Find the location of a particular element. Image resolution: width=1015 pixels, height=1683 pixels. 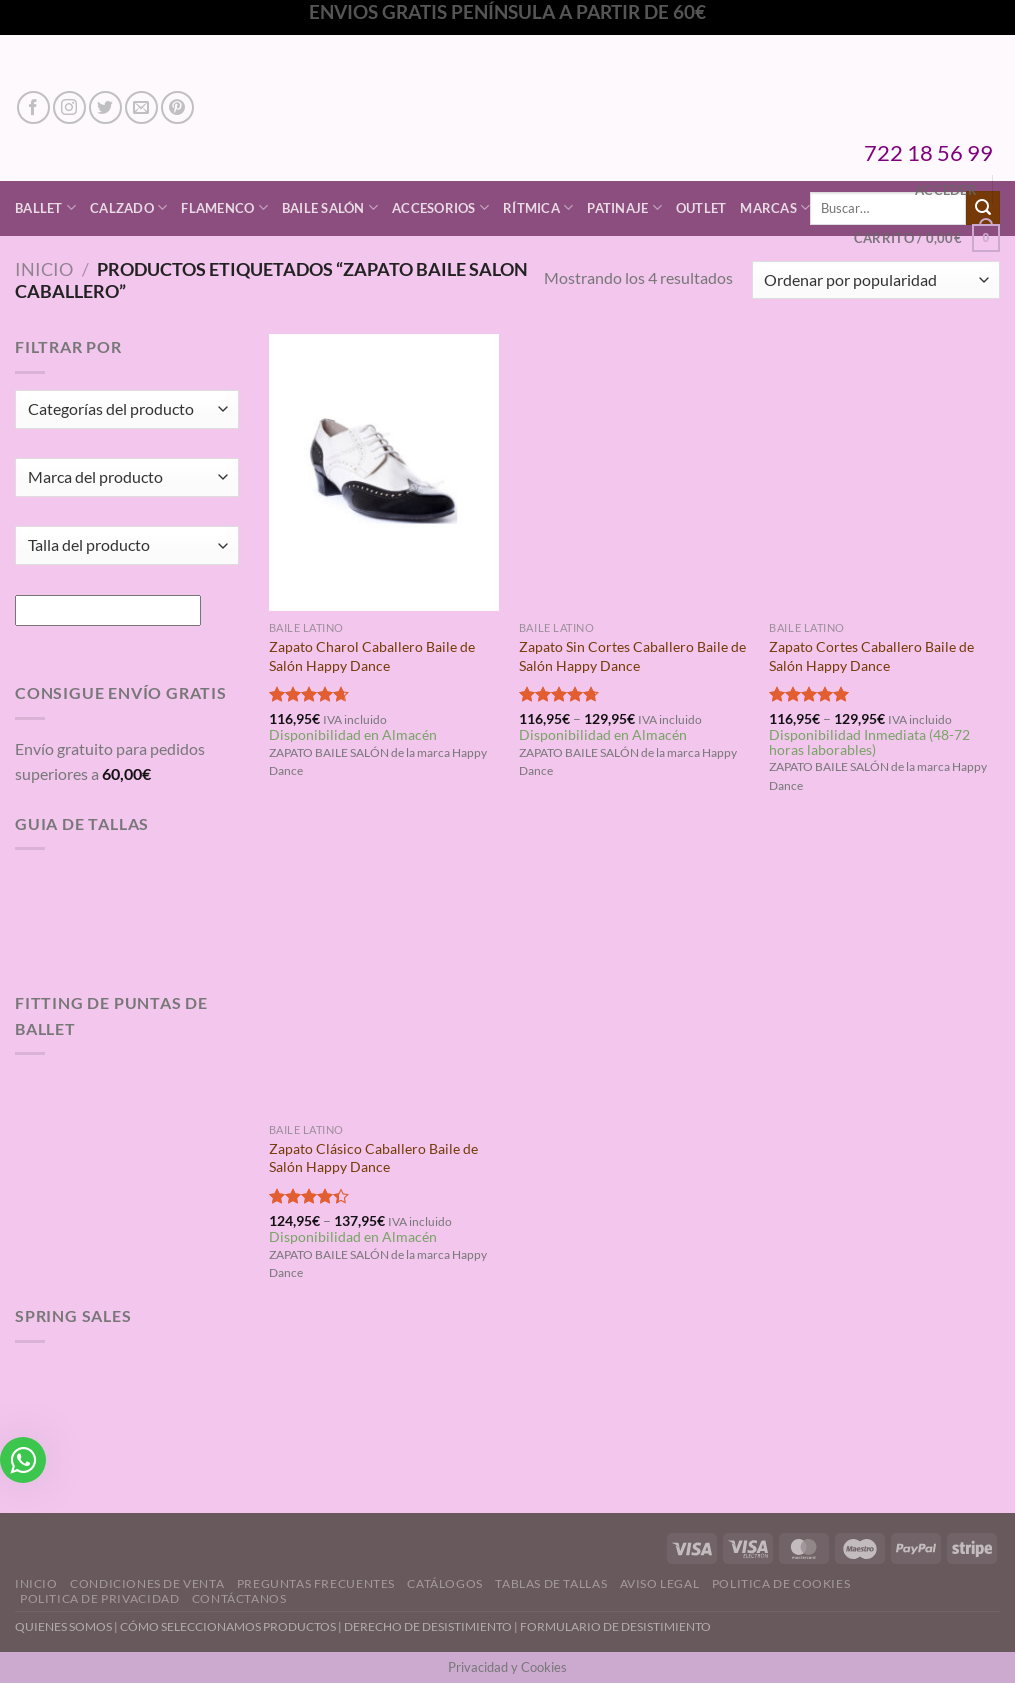

CÓMO SELECCIONAMOS PRODUCTOS is located at coordinates (228, 1626).